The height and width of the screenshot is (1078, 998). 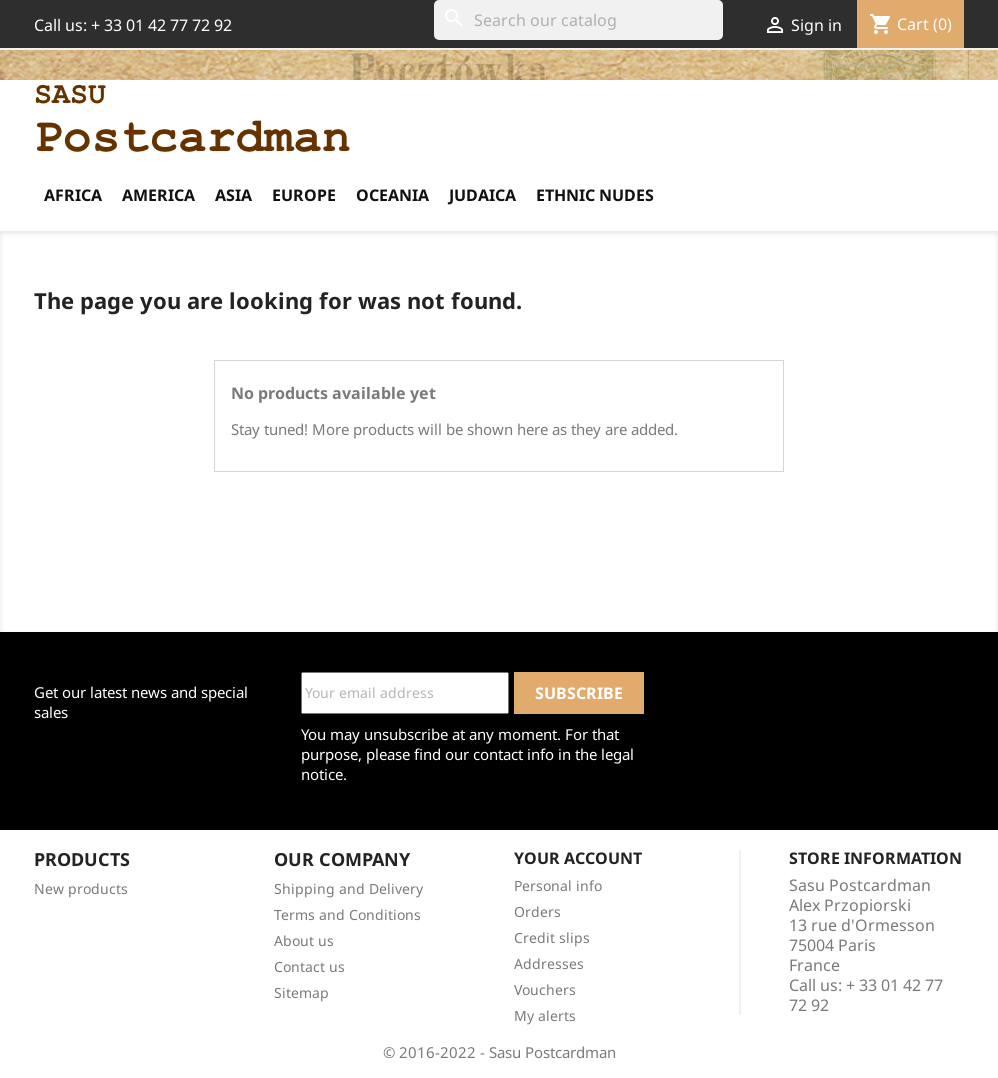 I want to click on Shipping and Delivery, so click(x=348, y=888).